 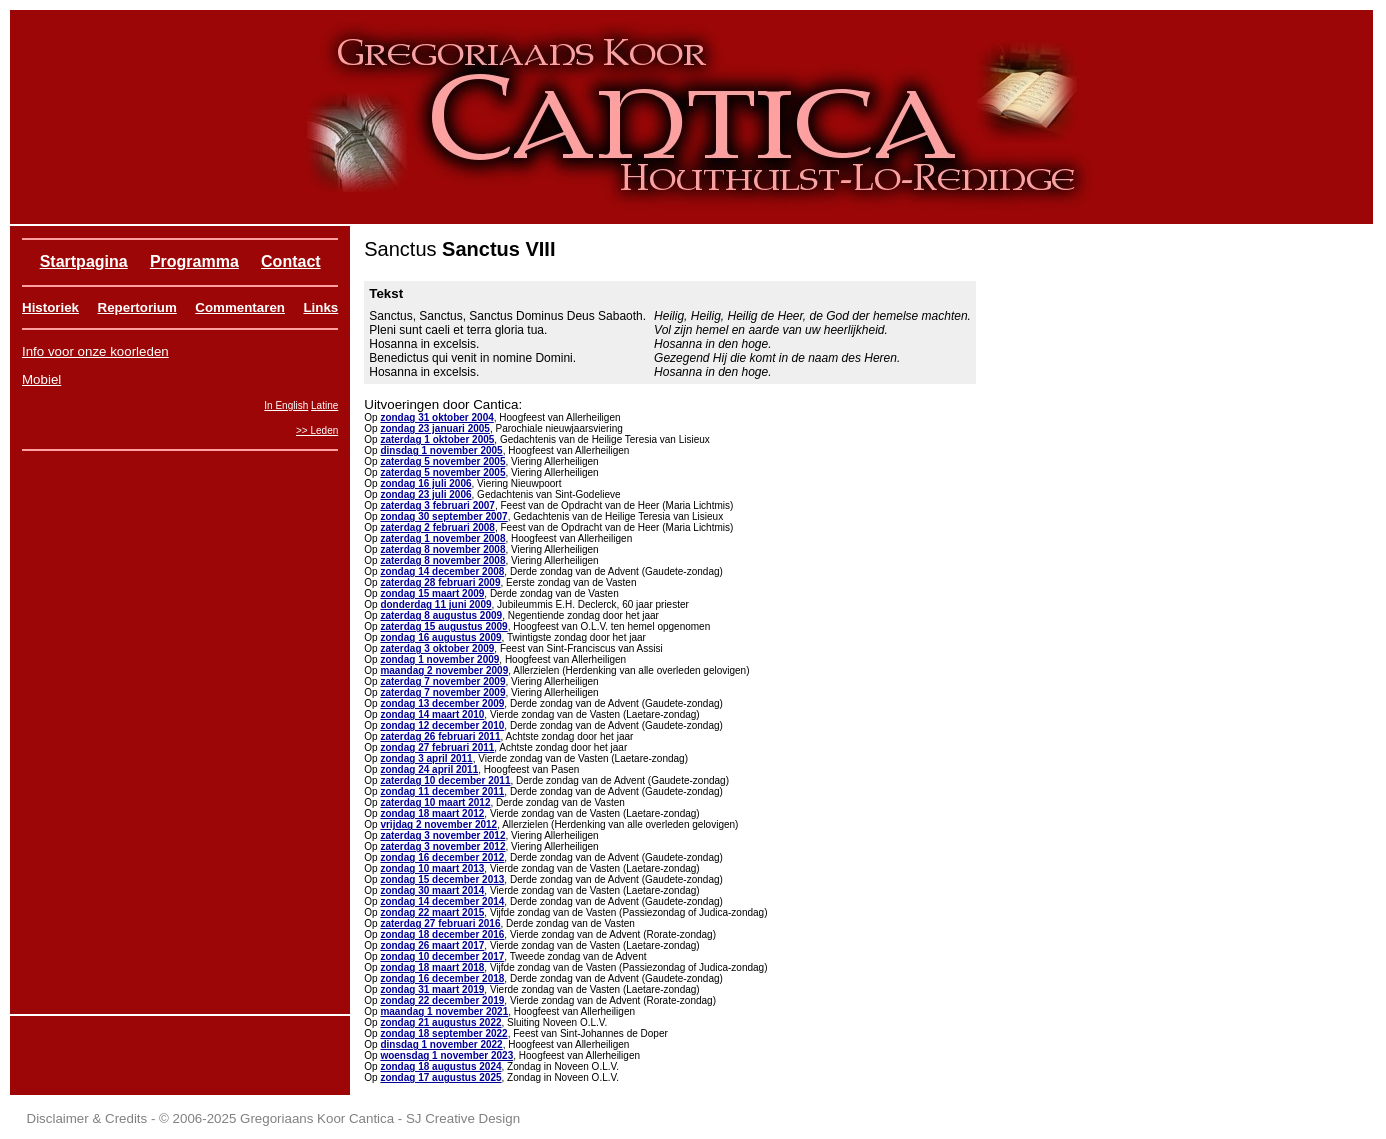 What do you see at coordinates (425, 483) in the screenshot?
I see `zondag 16 juli 2006` at bounding box center [425, 483].